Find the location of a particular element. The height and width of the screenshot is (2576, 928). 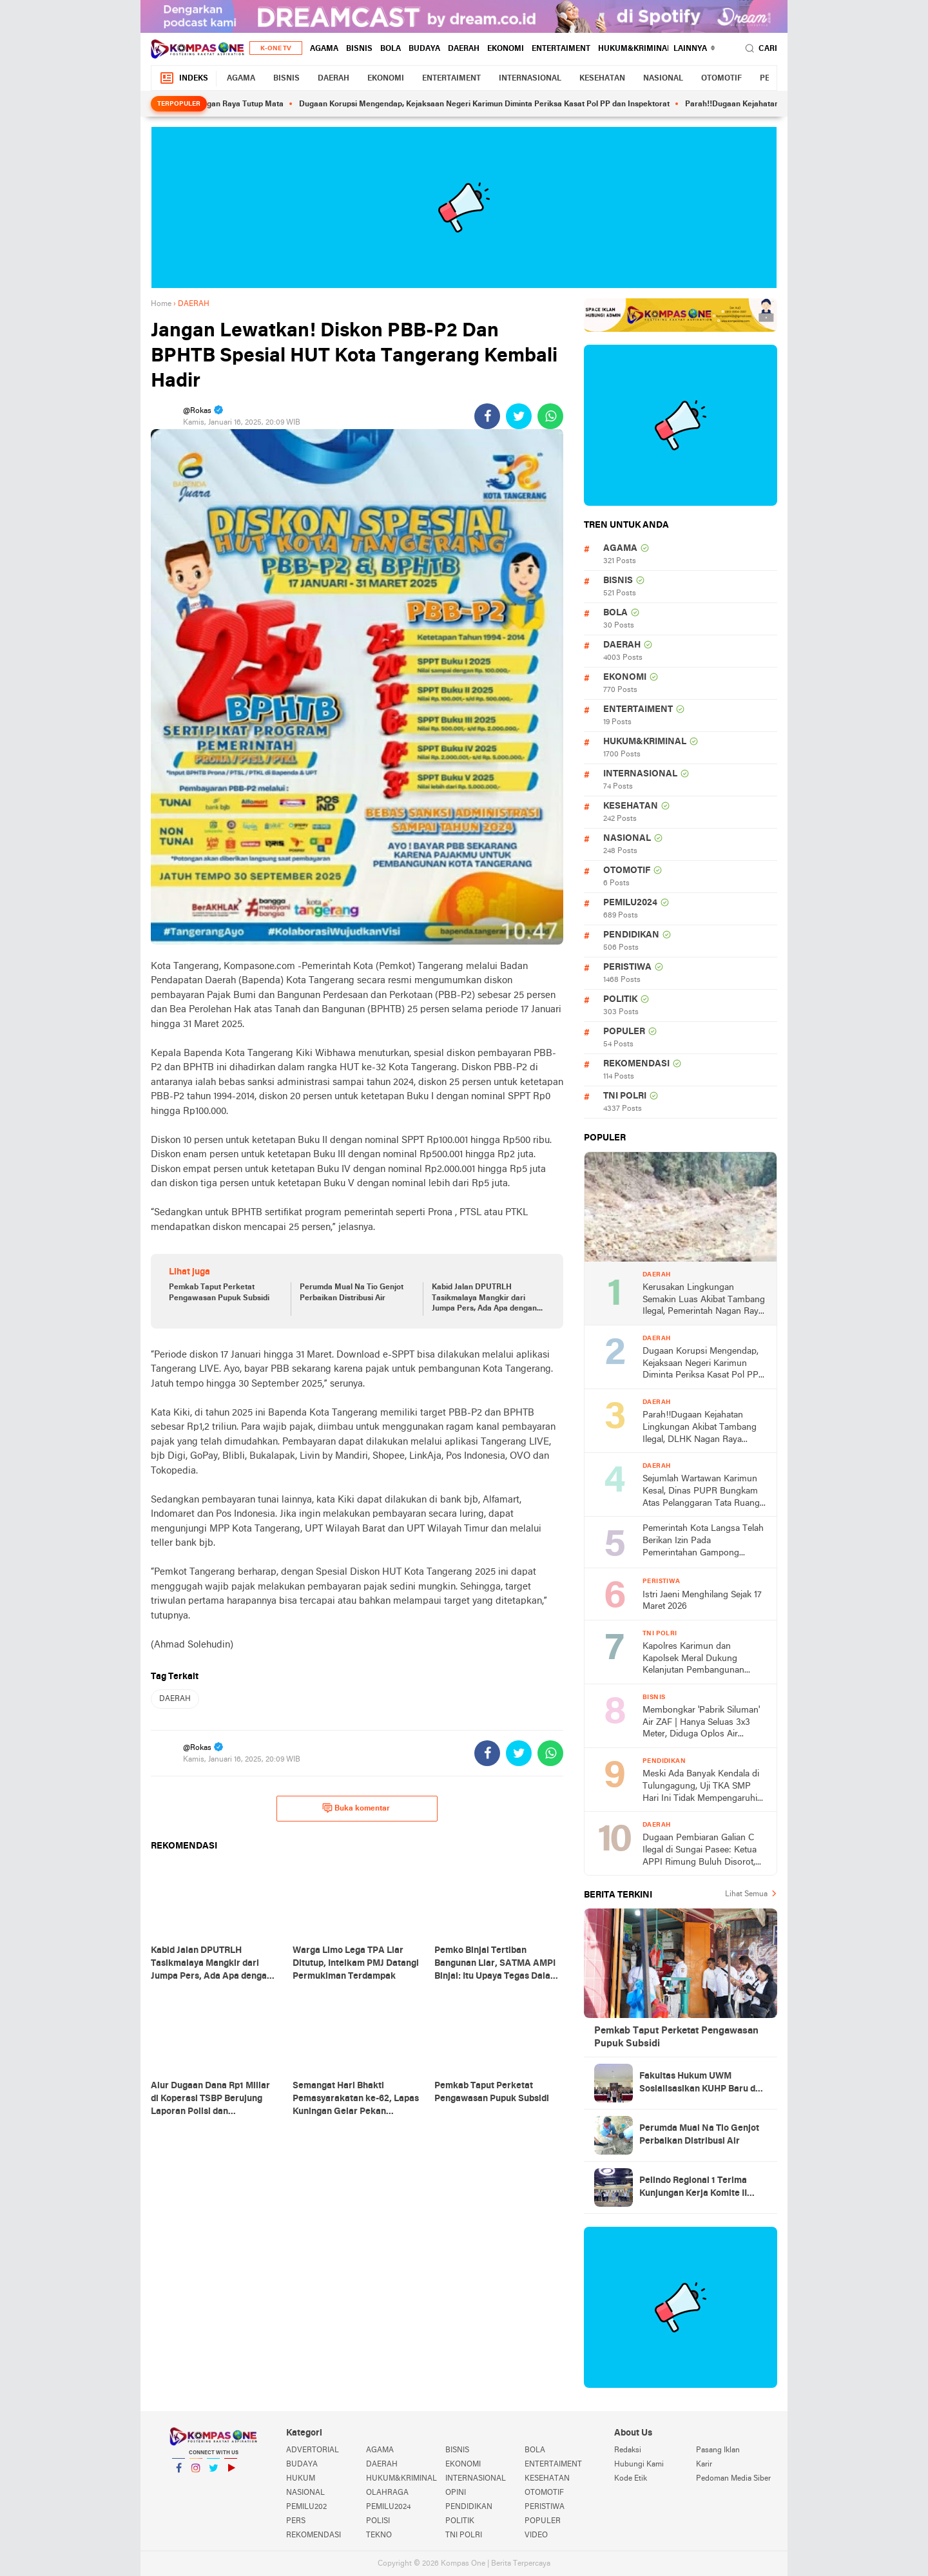

Kerusakan Lingkungan Semakin Luas Akibat Tambang Ilegal, Pemerintah Nagan Raya Tutup Mata is located at coordinates (704, 1300).